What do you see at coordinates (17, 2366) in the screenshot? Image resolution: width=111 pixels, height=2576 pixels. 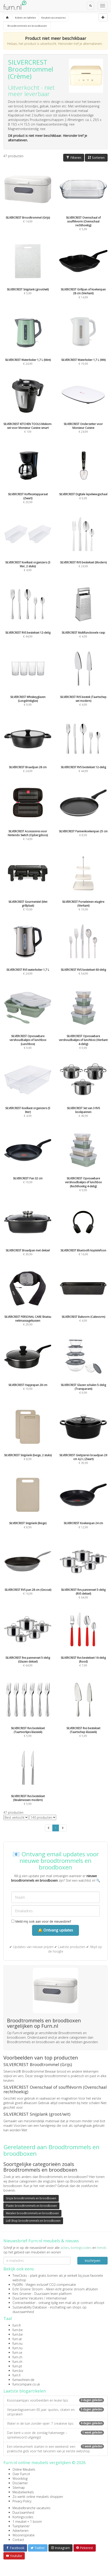 I see `furn.pt` at bounding box center [17, 2366].